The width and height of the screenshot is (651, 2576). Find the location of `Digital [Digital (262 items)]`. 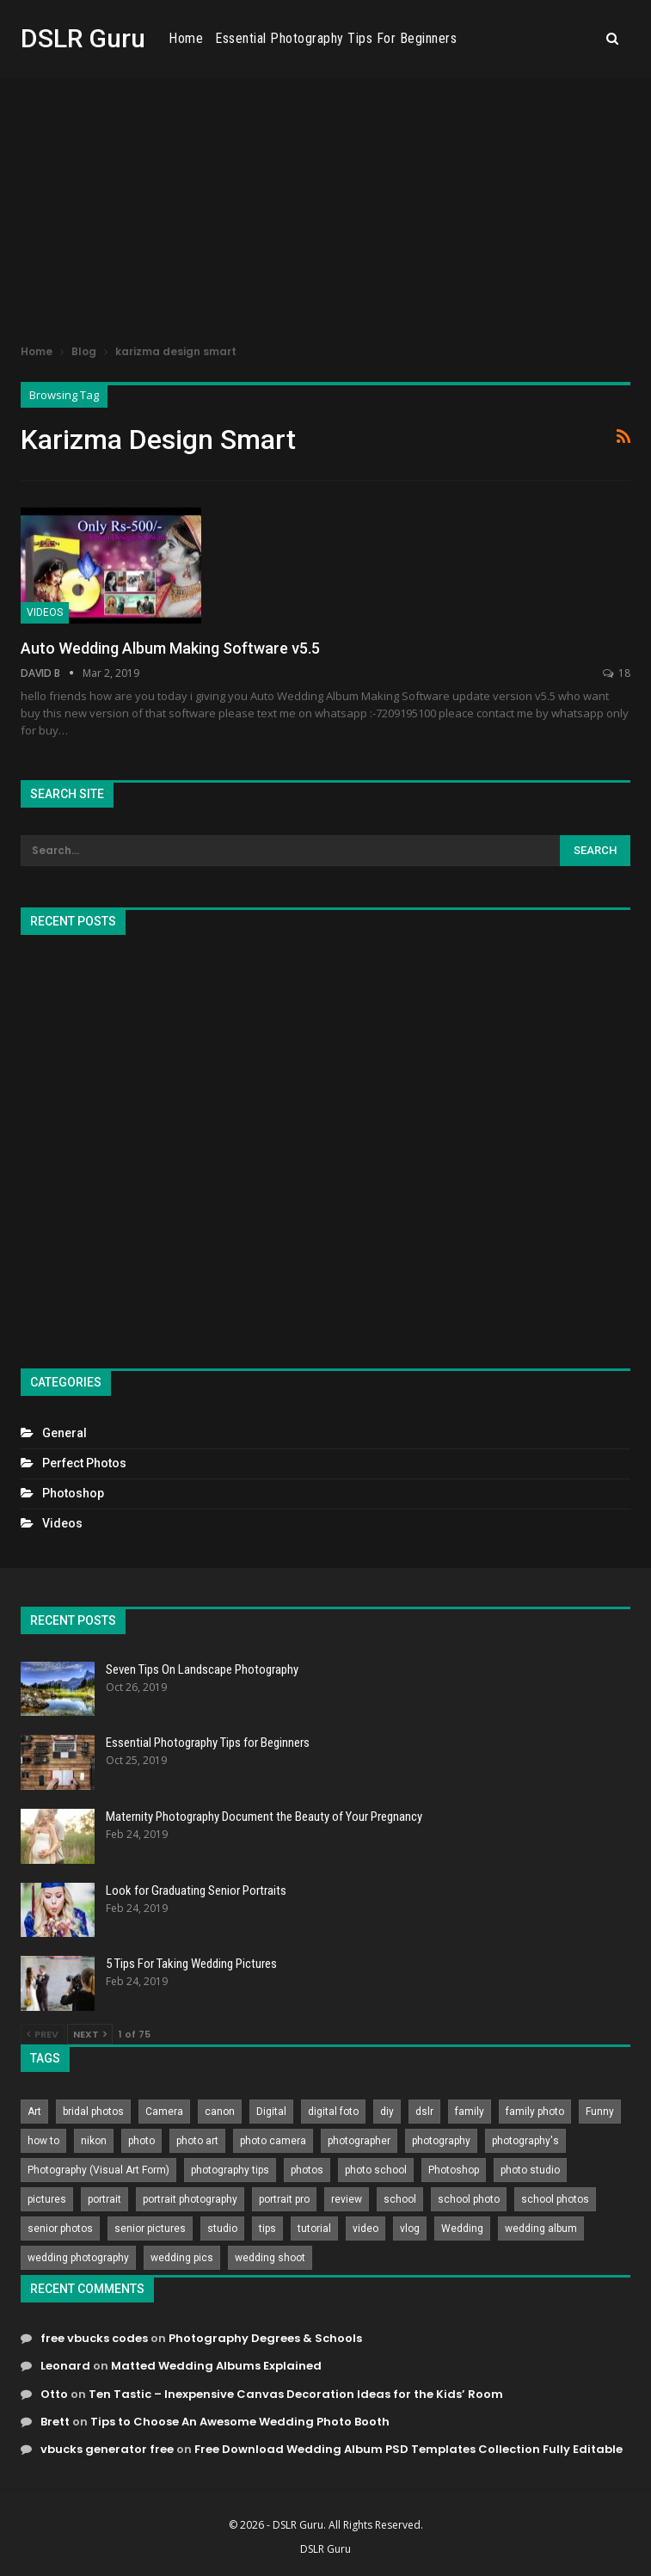

Digital [Digital (262 items)] is located at coordinates (271, 2112).